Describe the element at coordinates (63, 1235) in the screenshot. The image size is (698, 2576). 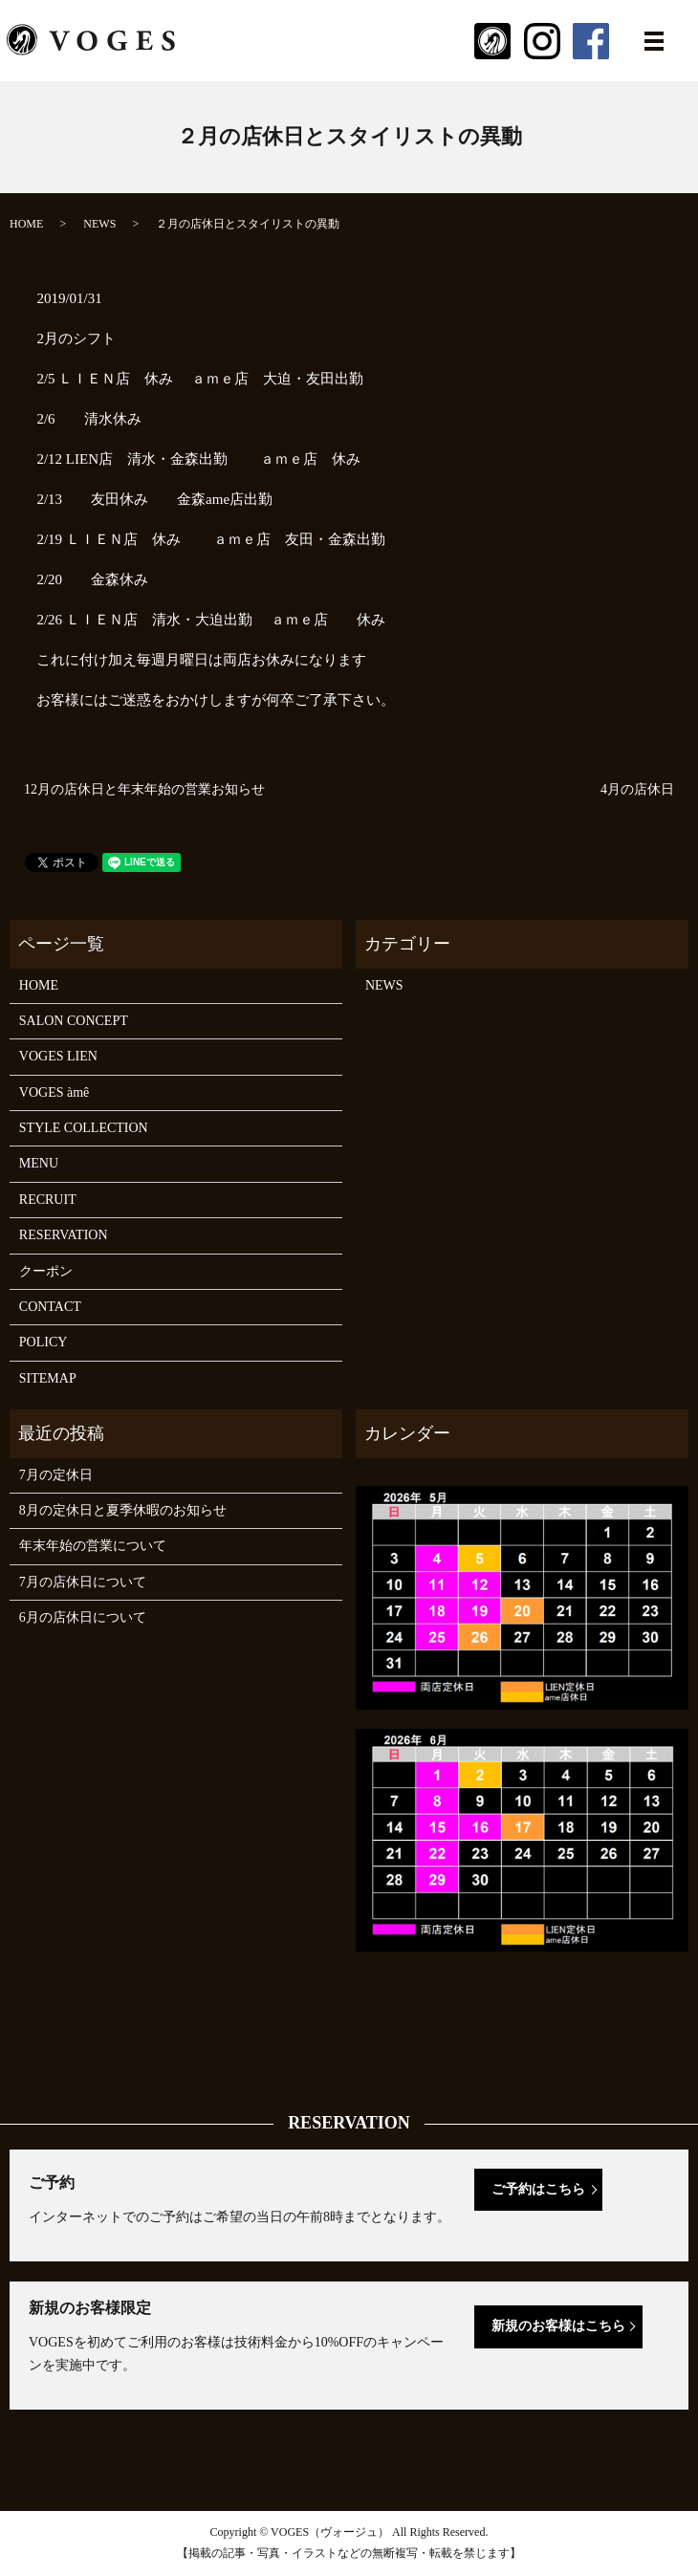
I see `RESERVATION` at that location.